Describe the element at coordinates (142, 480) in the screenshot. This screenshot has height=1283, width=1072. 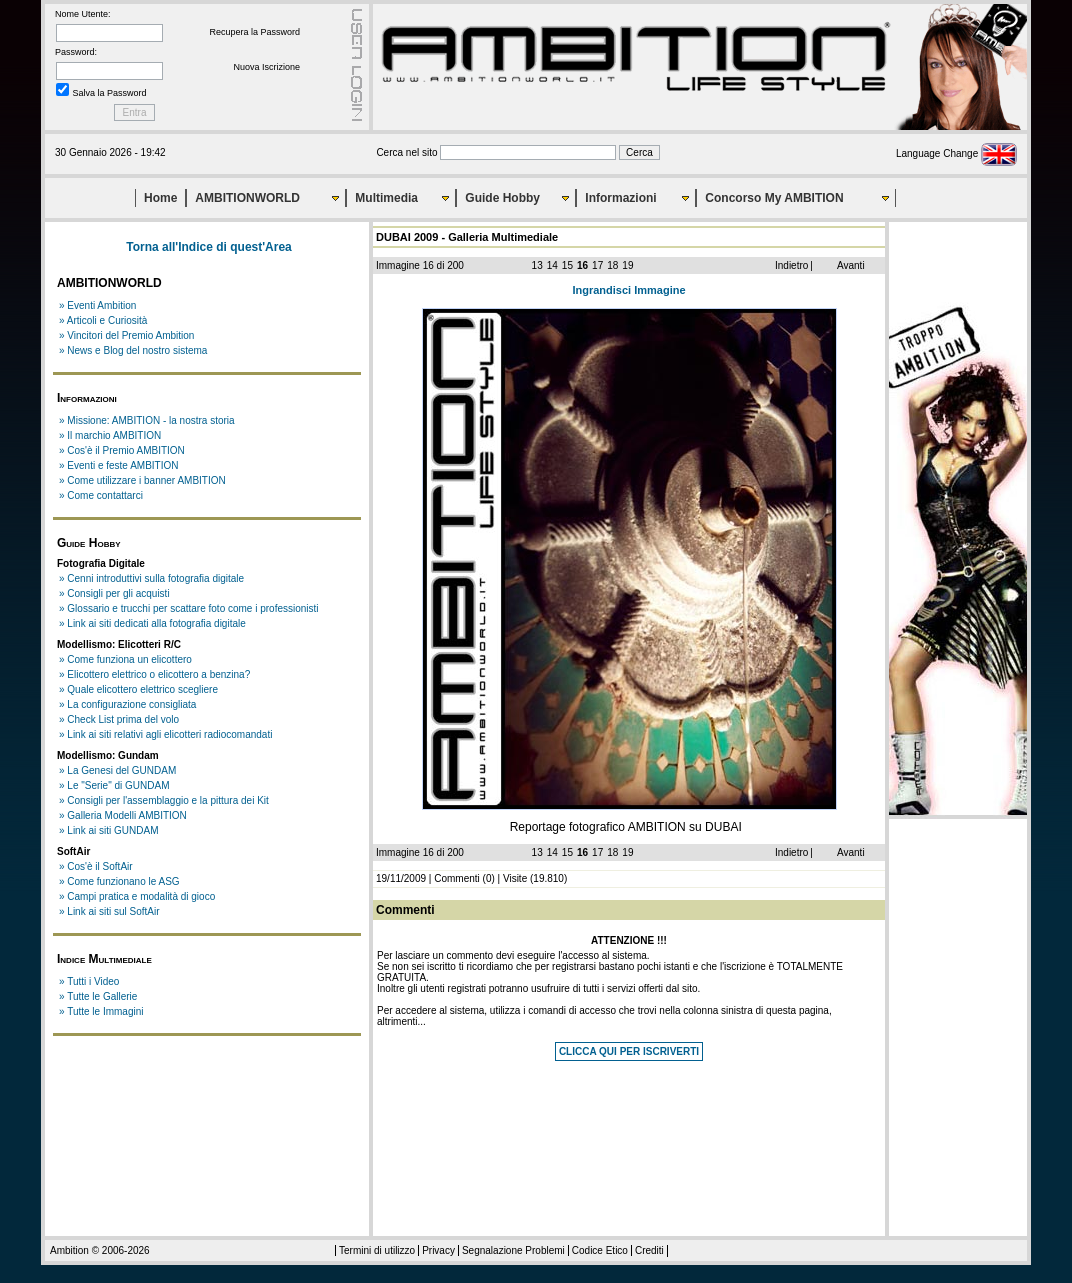
I see `» Come utilizzare i banner AMBITION` at that location.